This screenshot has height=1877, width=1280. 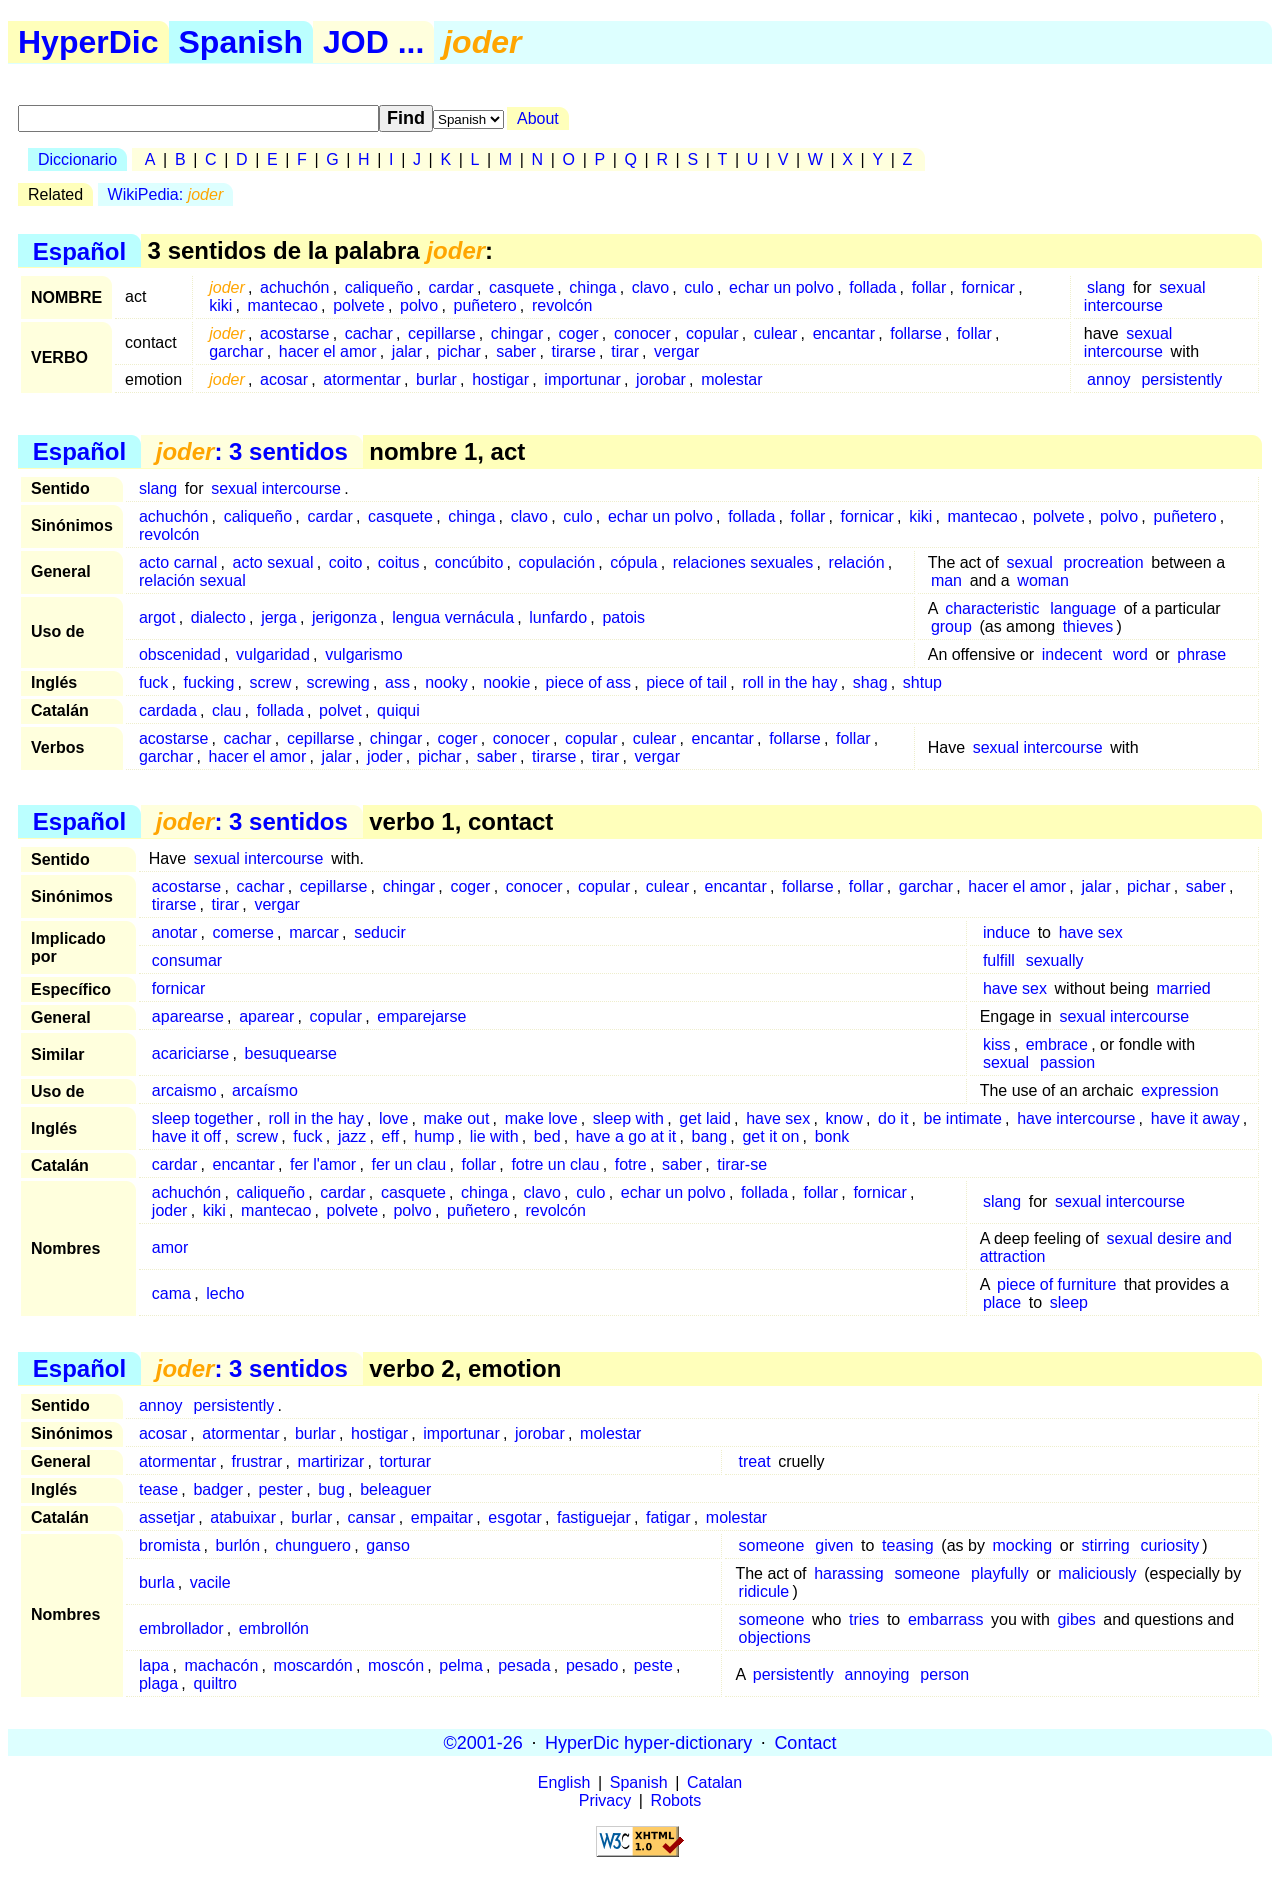 I want to click on hostigar, so click(x=500, y=379).